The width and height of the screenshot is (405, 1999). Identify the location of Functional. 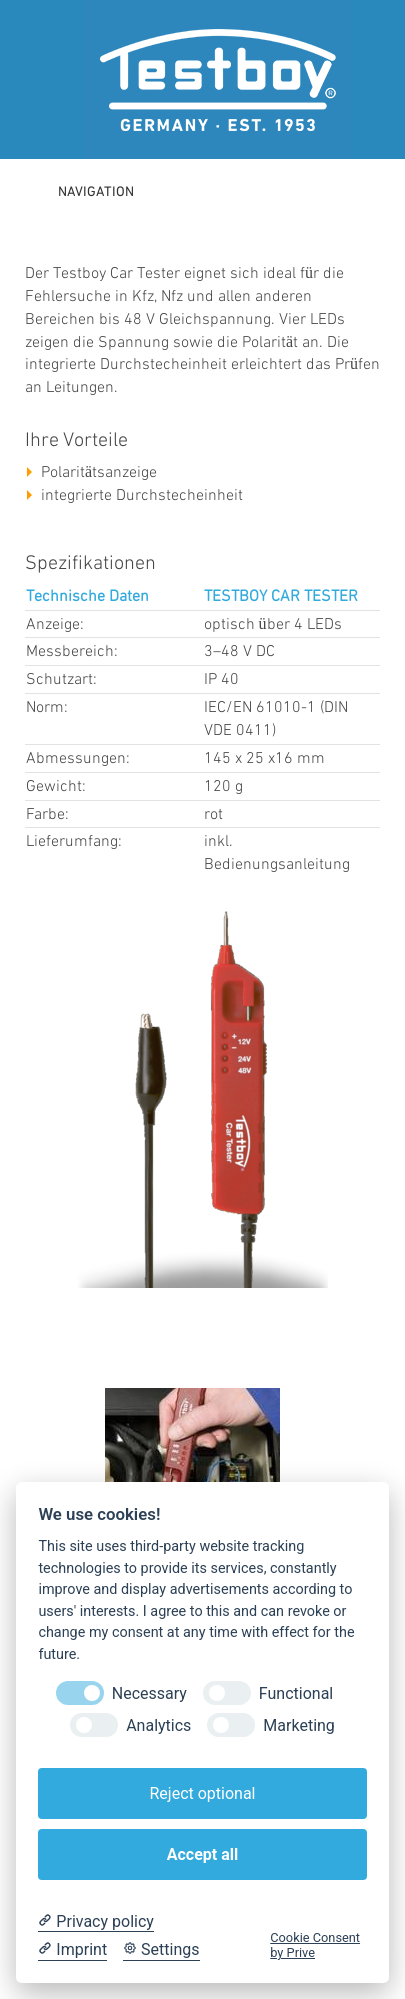
(296, 1693).